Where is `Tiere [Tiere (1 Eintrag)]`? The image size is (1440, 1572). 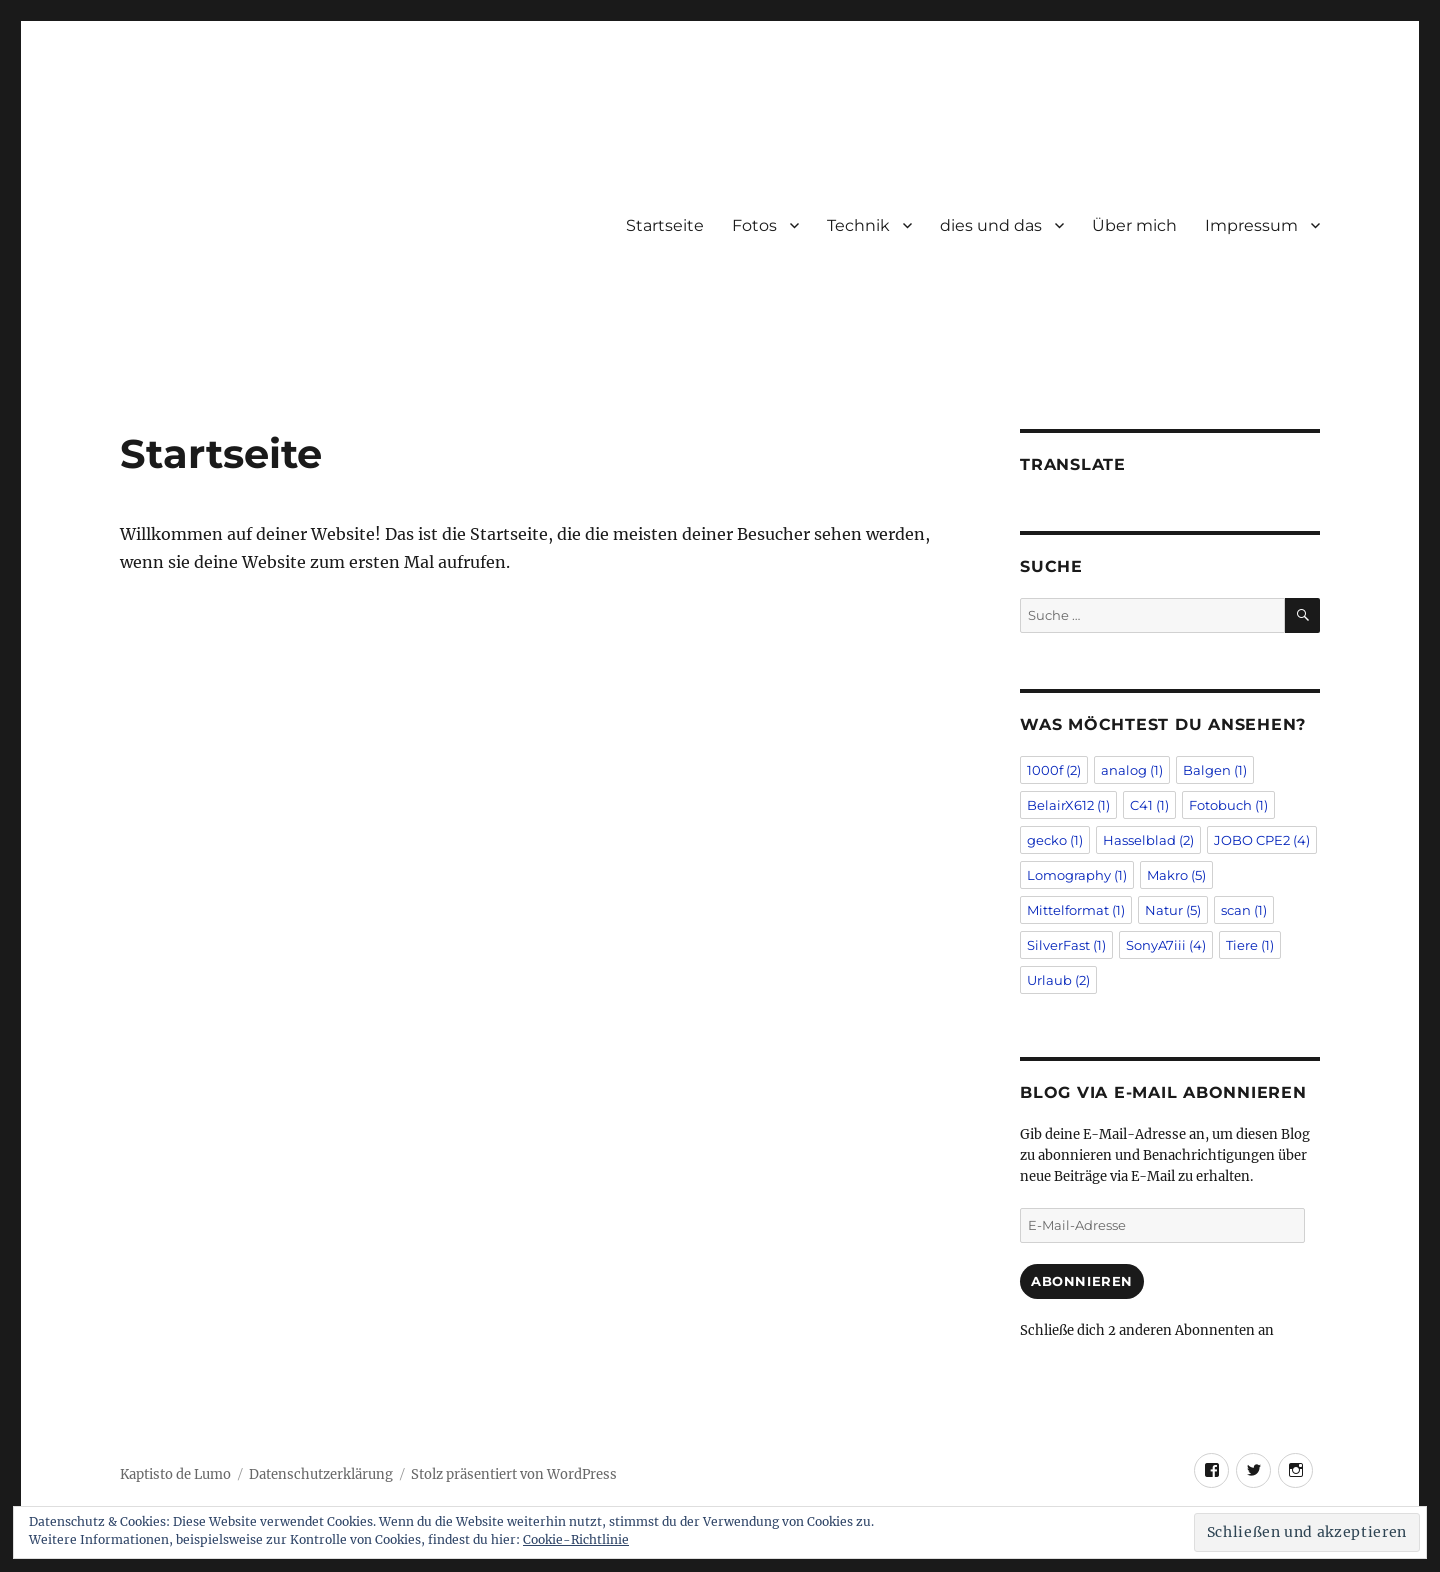
Tiere [Tiere (1 Eintrag)] is located at coordinates (1250, 945).